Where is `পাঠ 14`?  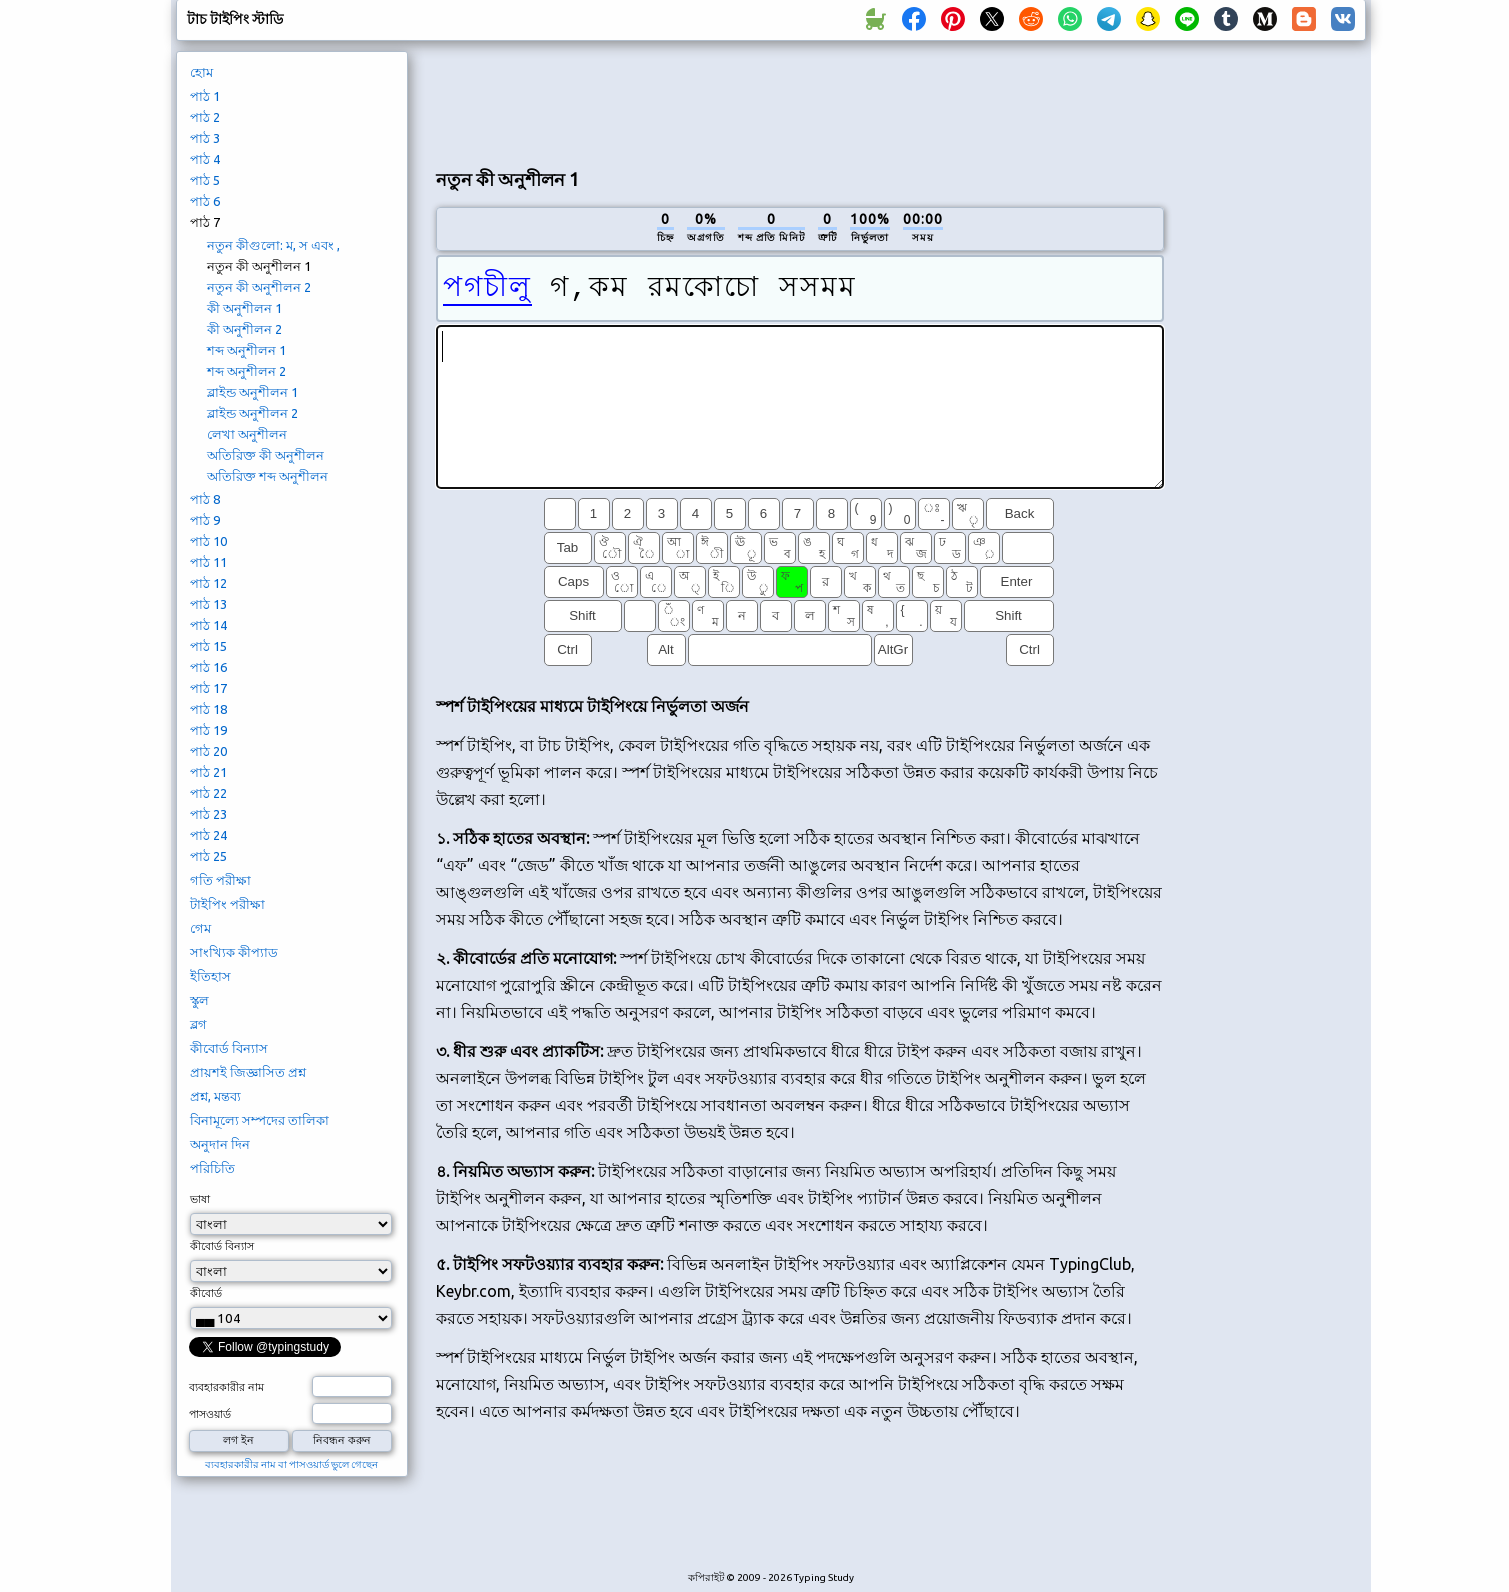 পাঠ 14 is located at coordinates (208, 625).